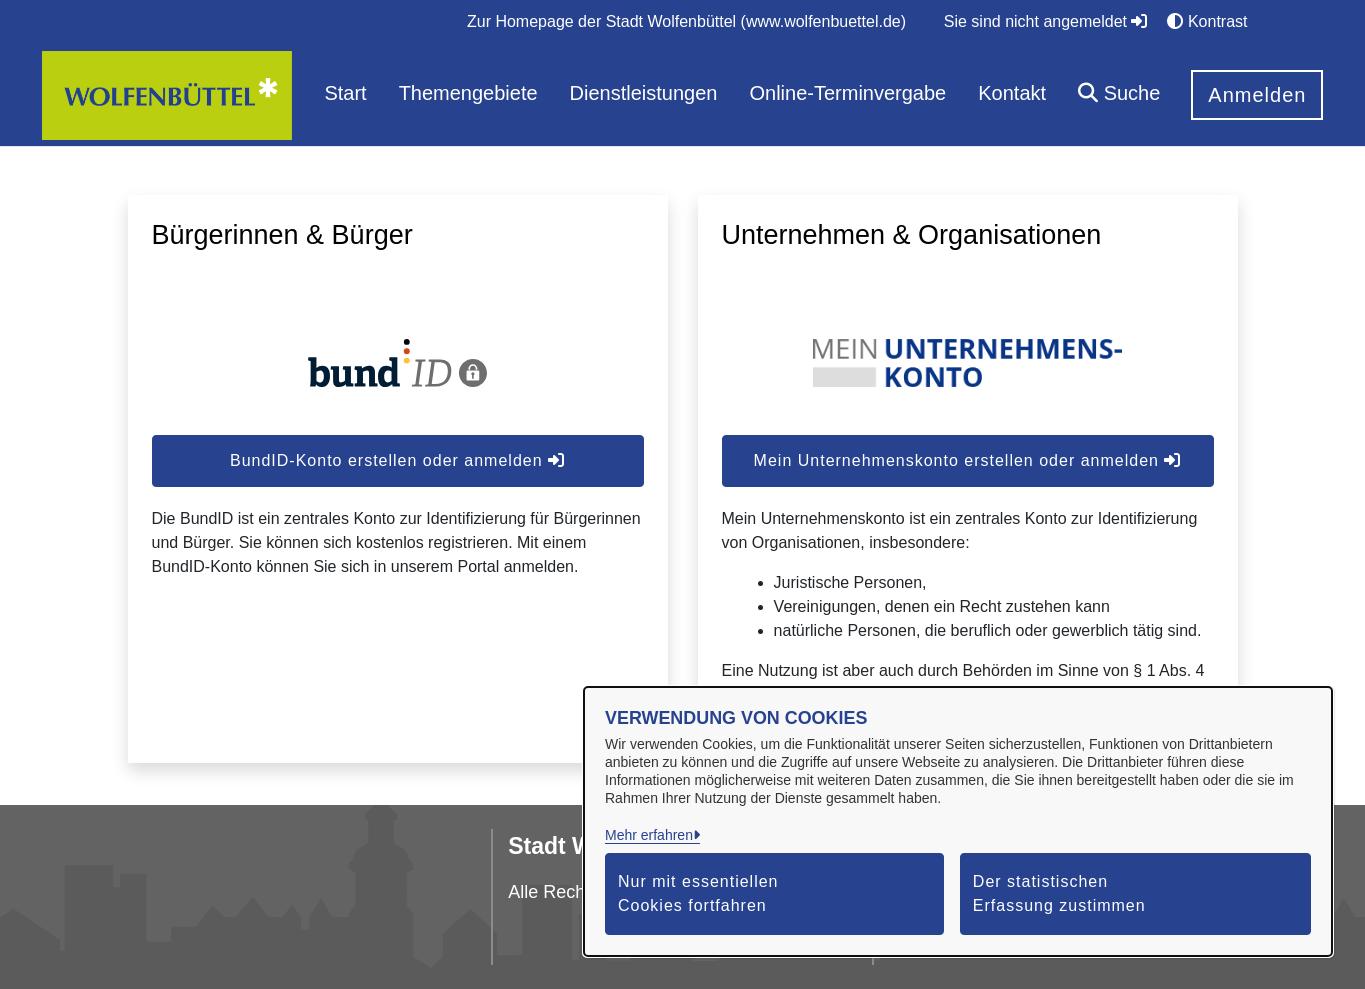  What do you see at coordinates (1207, 21) in the screenshot?
I see `Kontrast [button]` at bounding box center [1207, 21].